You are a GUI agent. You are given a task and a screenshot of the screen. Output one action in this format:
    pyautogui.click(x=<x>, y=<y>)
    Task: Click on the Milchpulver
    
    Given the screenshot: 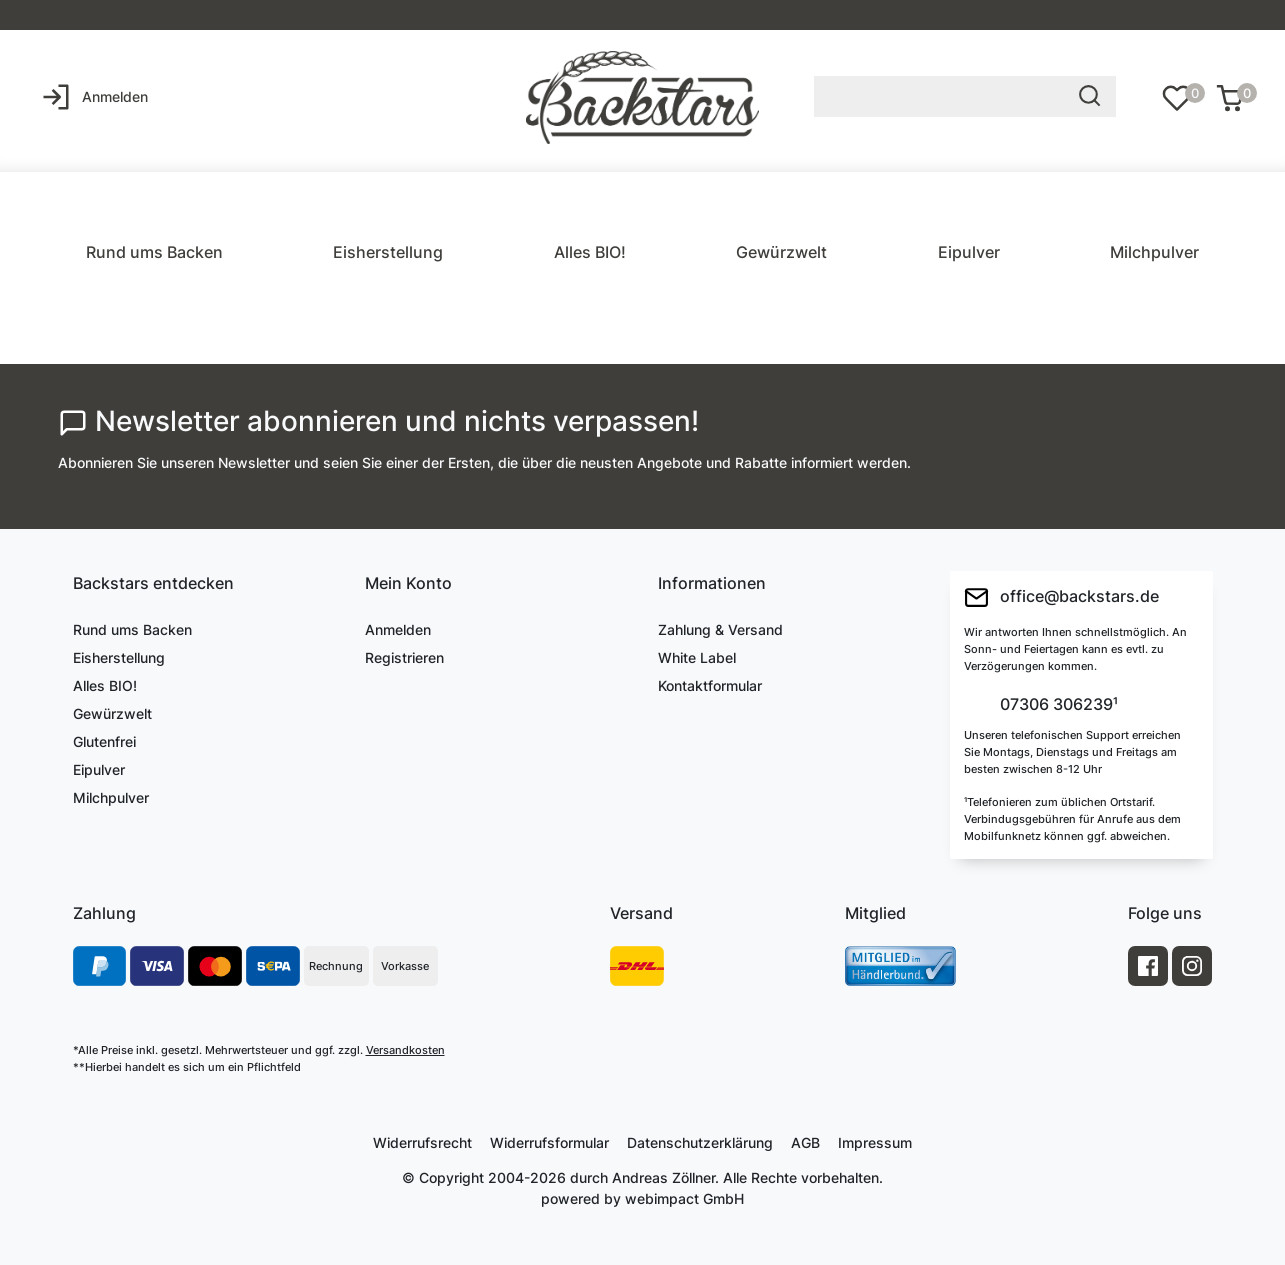 What is the action you would take?
    pyautogui.click(x=1154, y=252)
    